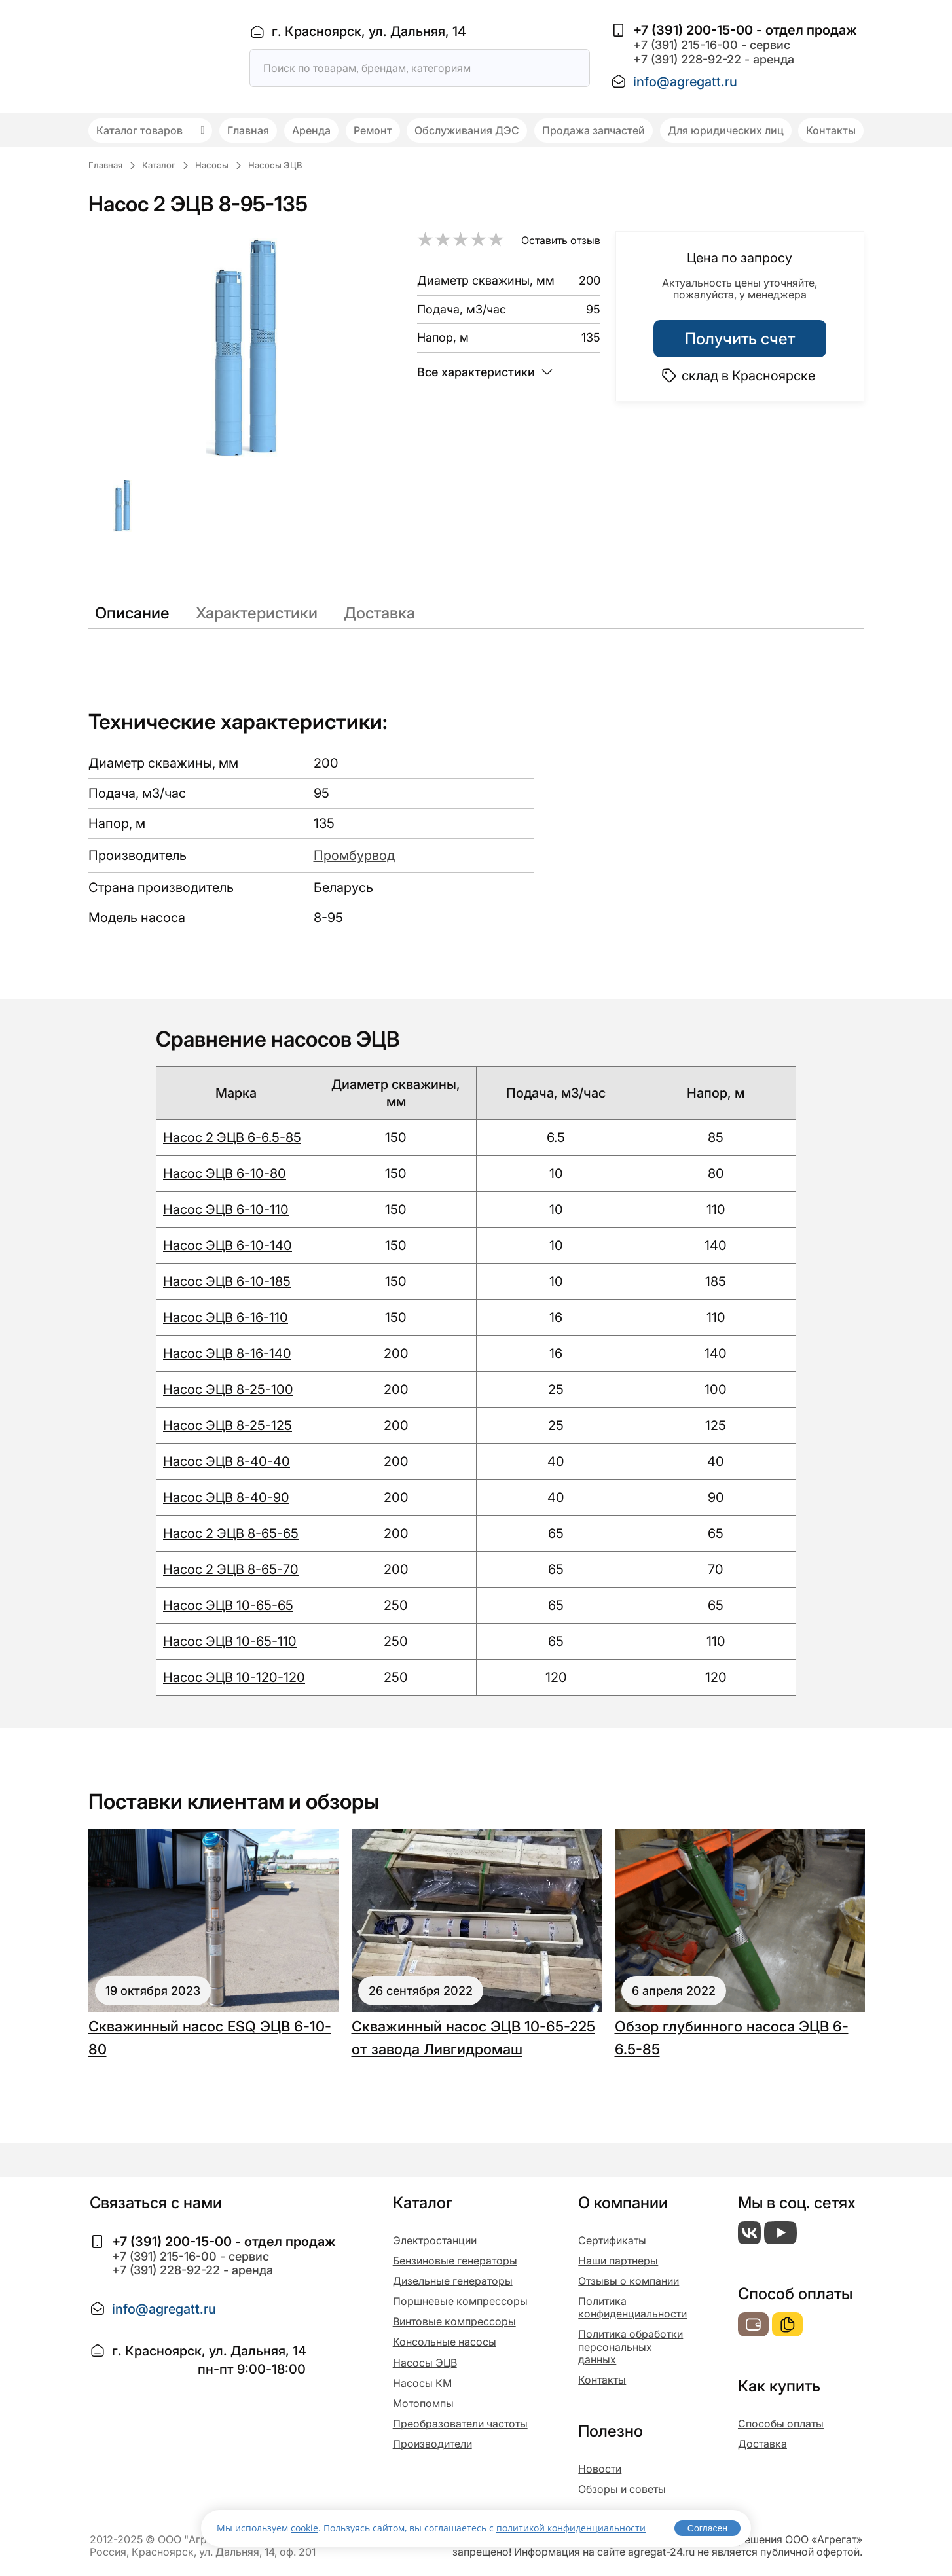 Image resolution: width=952 pixels, height=2576 pixels. Describe the element at coordinates (685, 45) in the screenshot. I see `+7 (391) 215-16-00` at that location.